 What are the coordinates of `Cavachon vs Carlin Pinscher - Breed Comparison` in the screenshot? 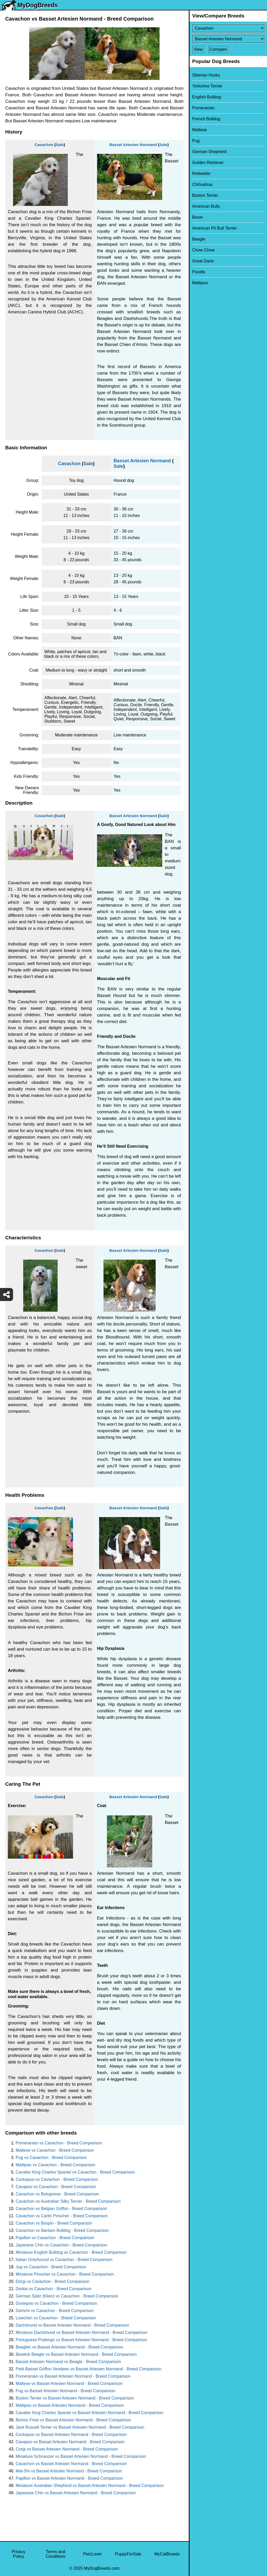 It's located at (62, 2216).